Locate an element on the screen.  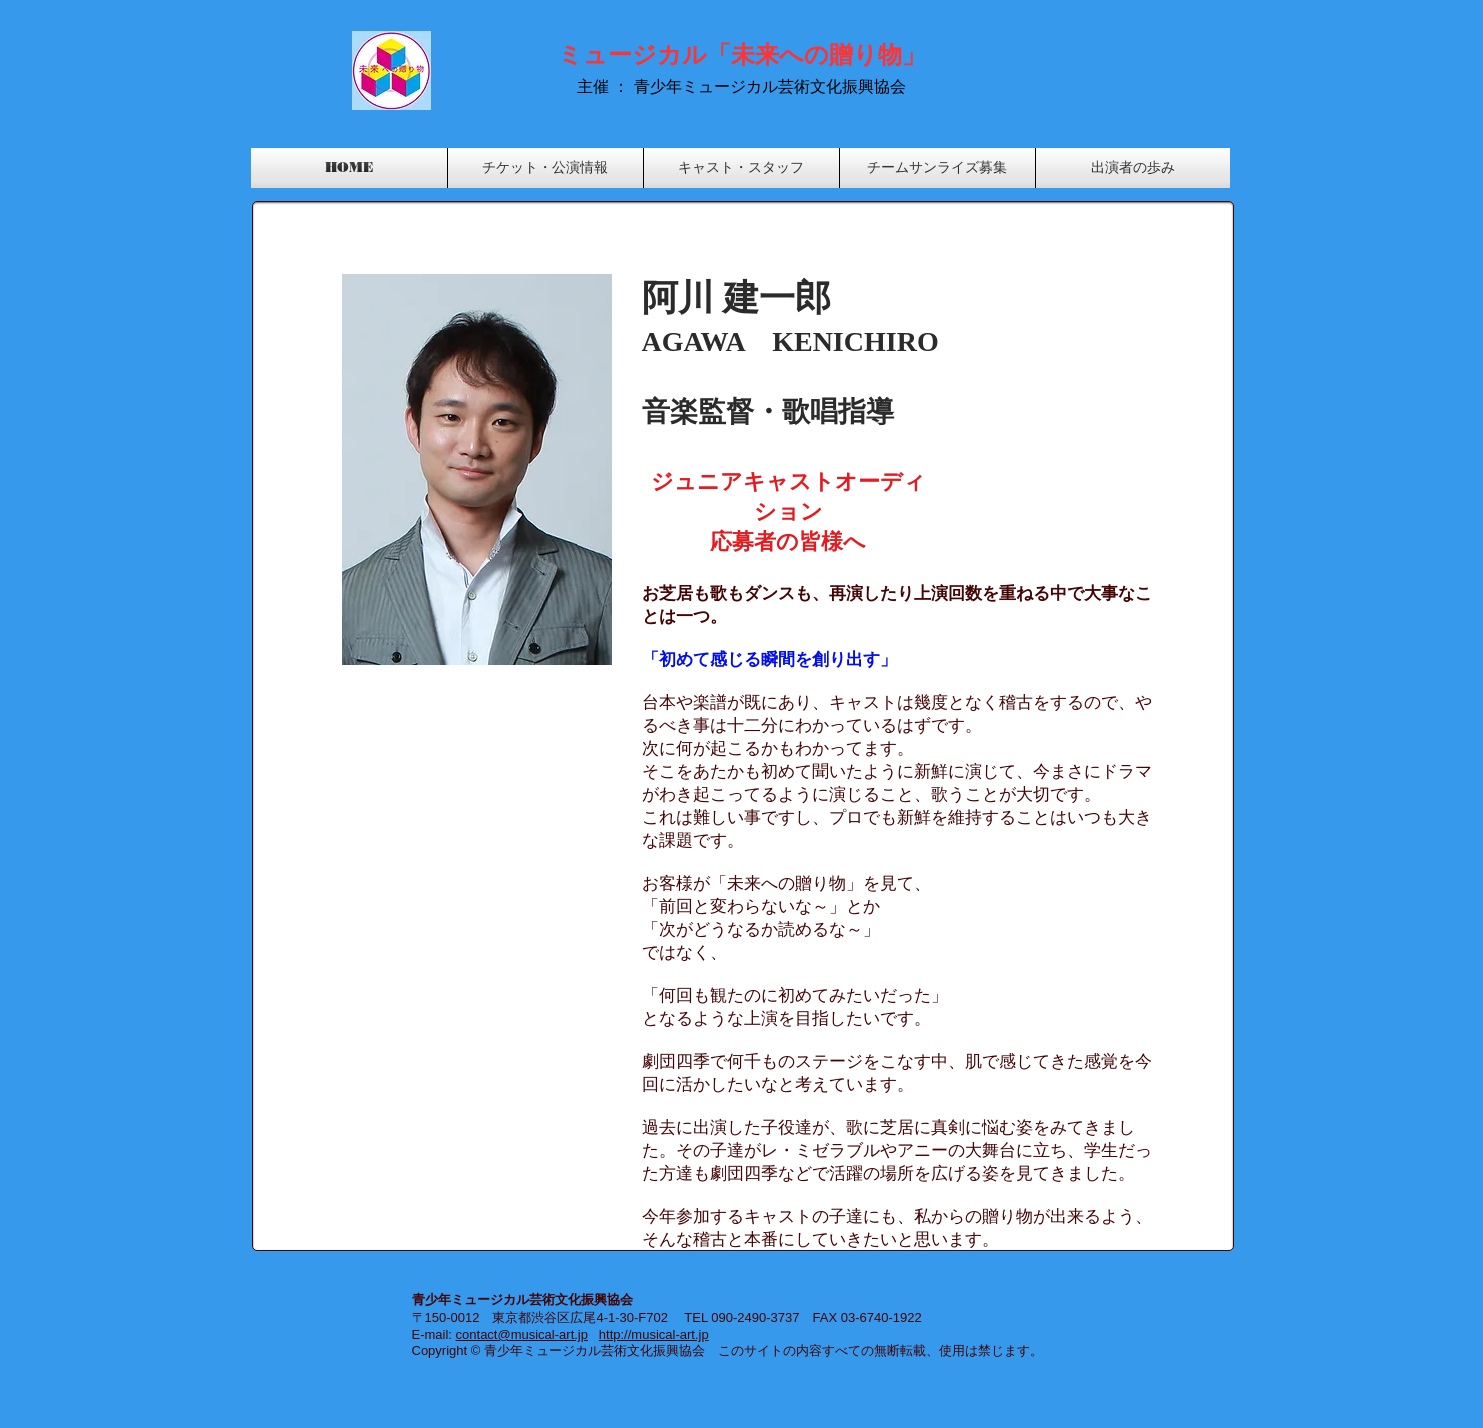
contact@musical-art.jp is located at coordinates (522, 1334).